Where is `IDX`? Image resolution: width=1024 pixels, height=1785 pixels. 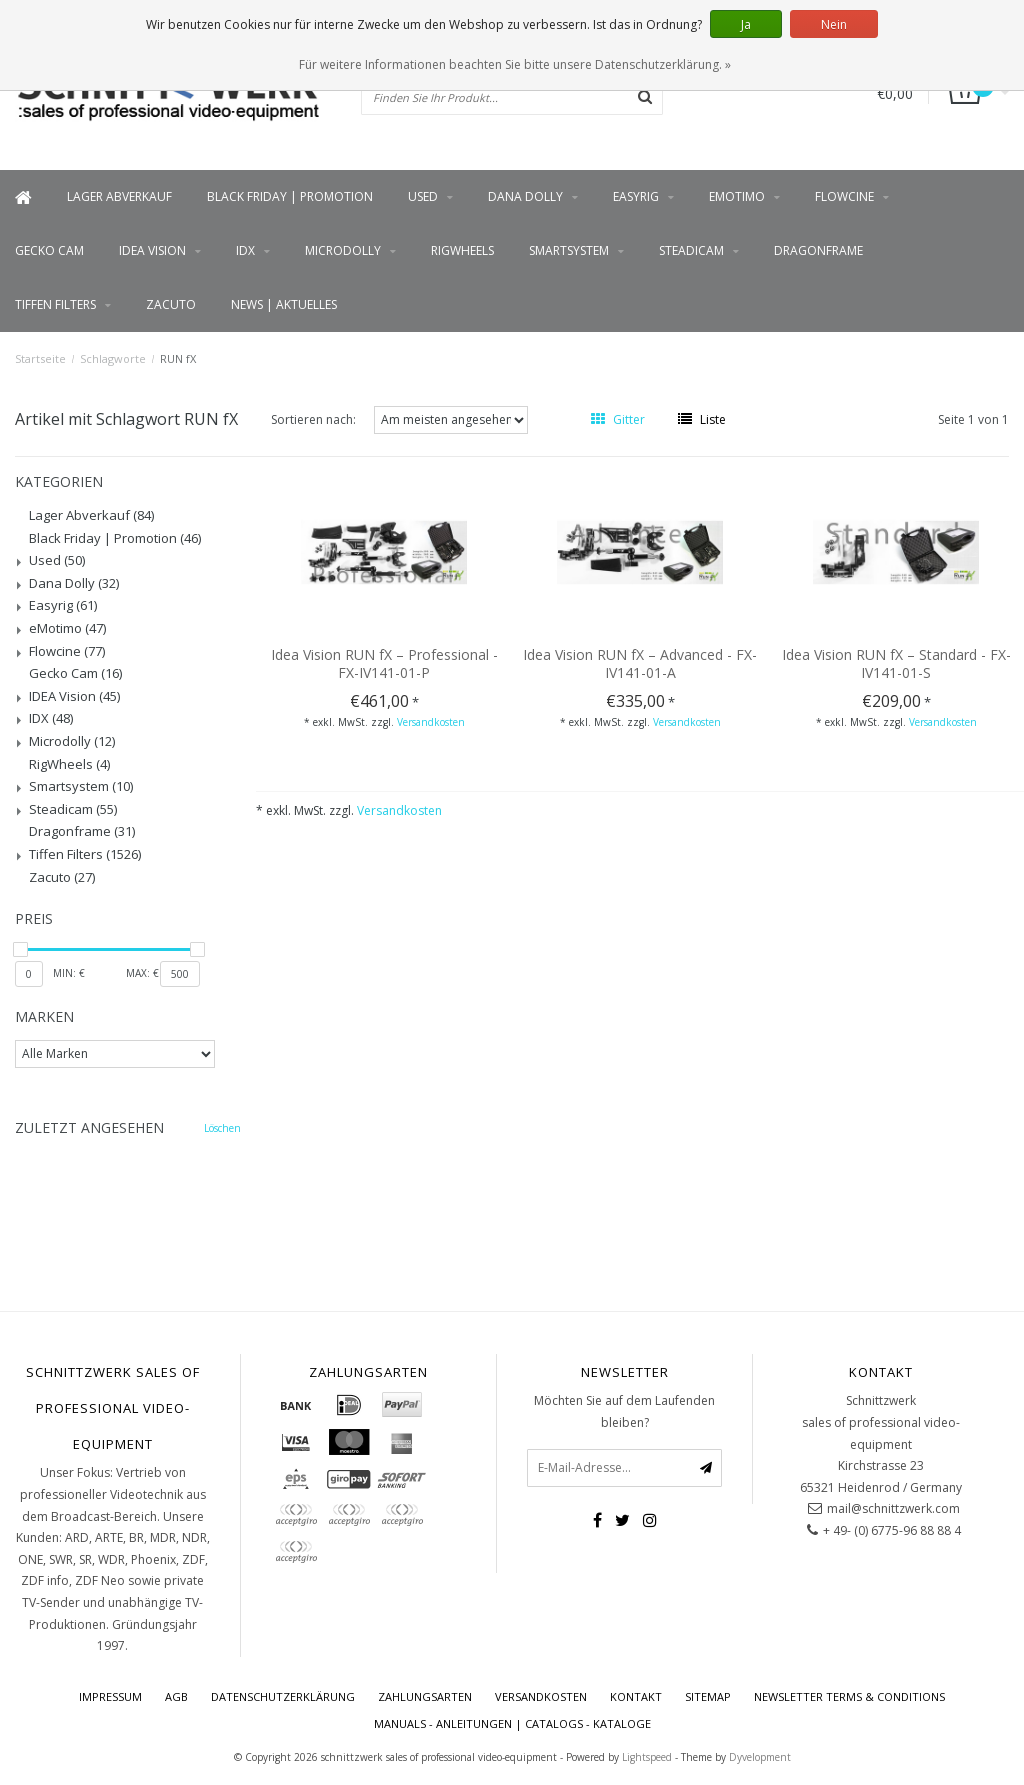 IDX is located at coordinates (245, 250).